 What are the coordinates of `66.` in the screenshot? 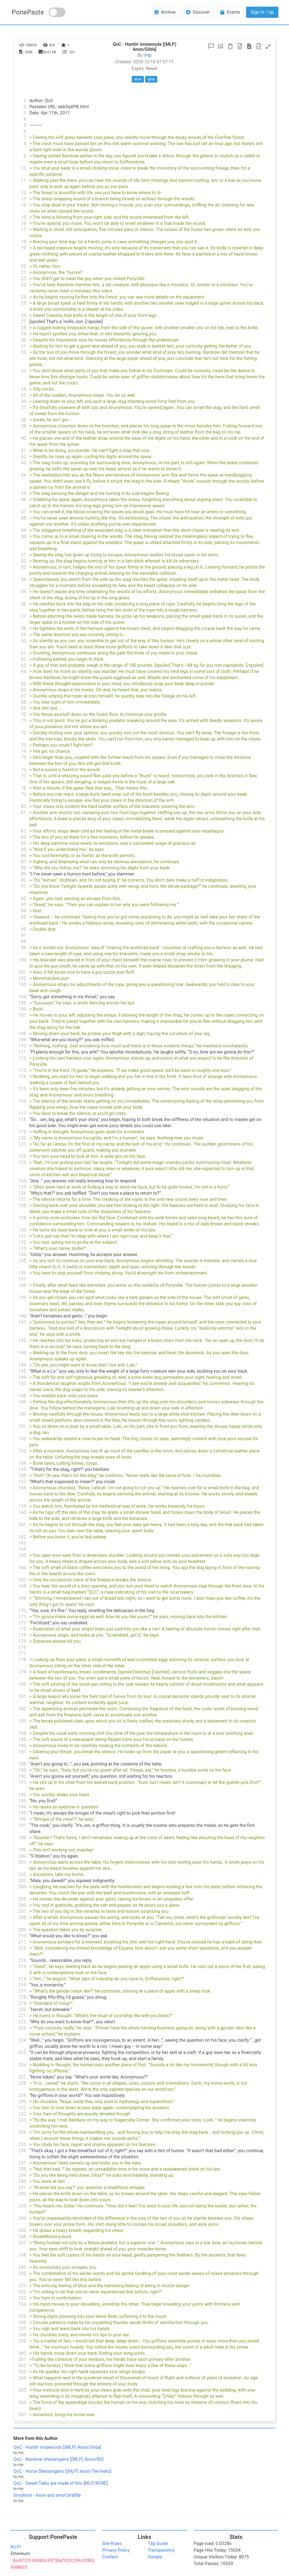 It's located at (24, 689).